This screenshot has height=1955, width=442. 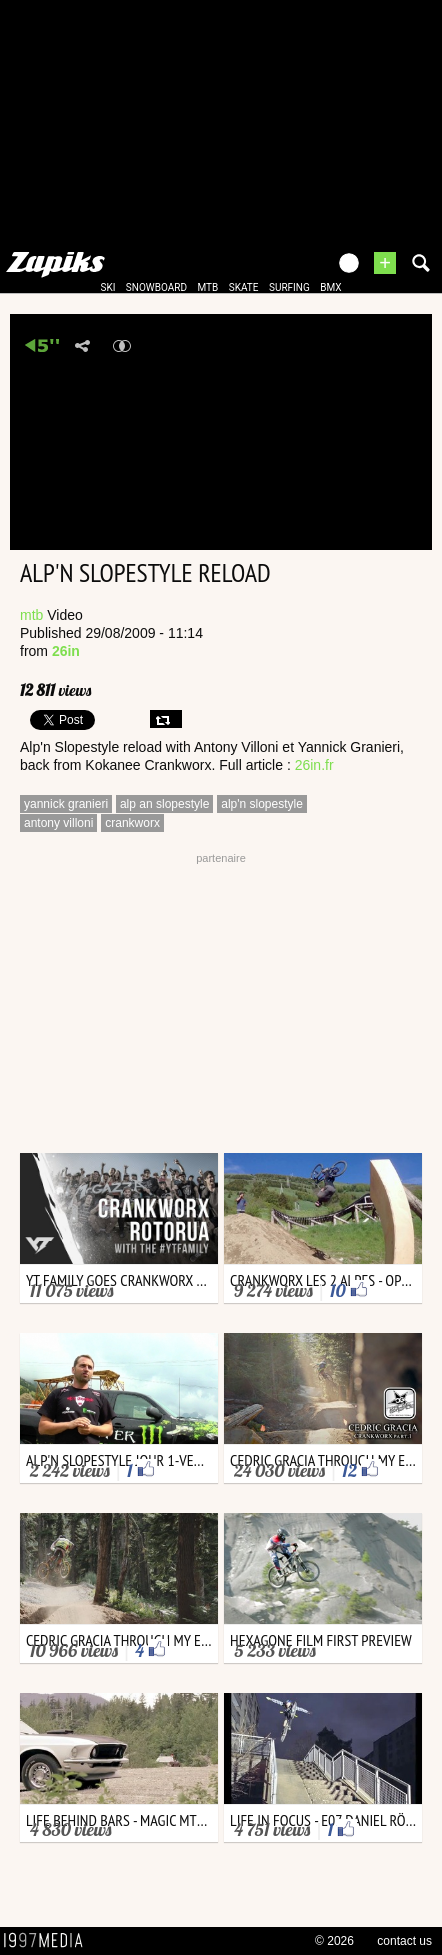 What do you see at coordinates (314, 765) in the screenshot?
I see `26in.fr` at bounding box center [314, 765].